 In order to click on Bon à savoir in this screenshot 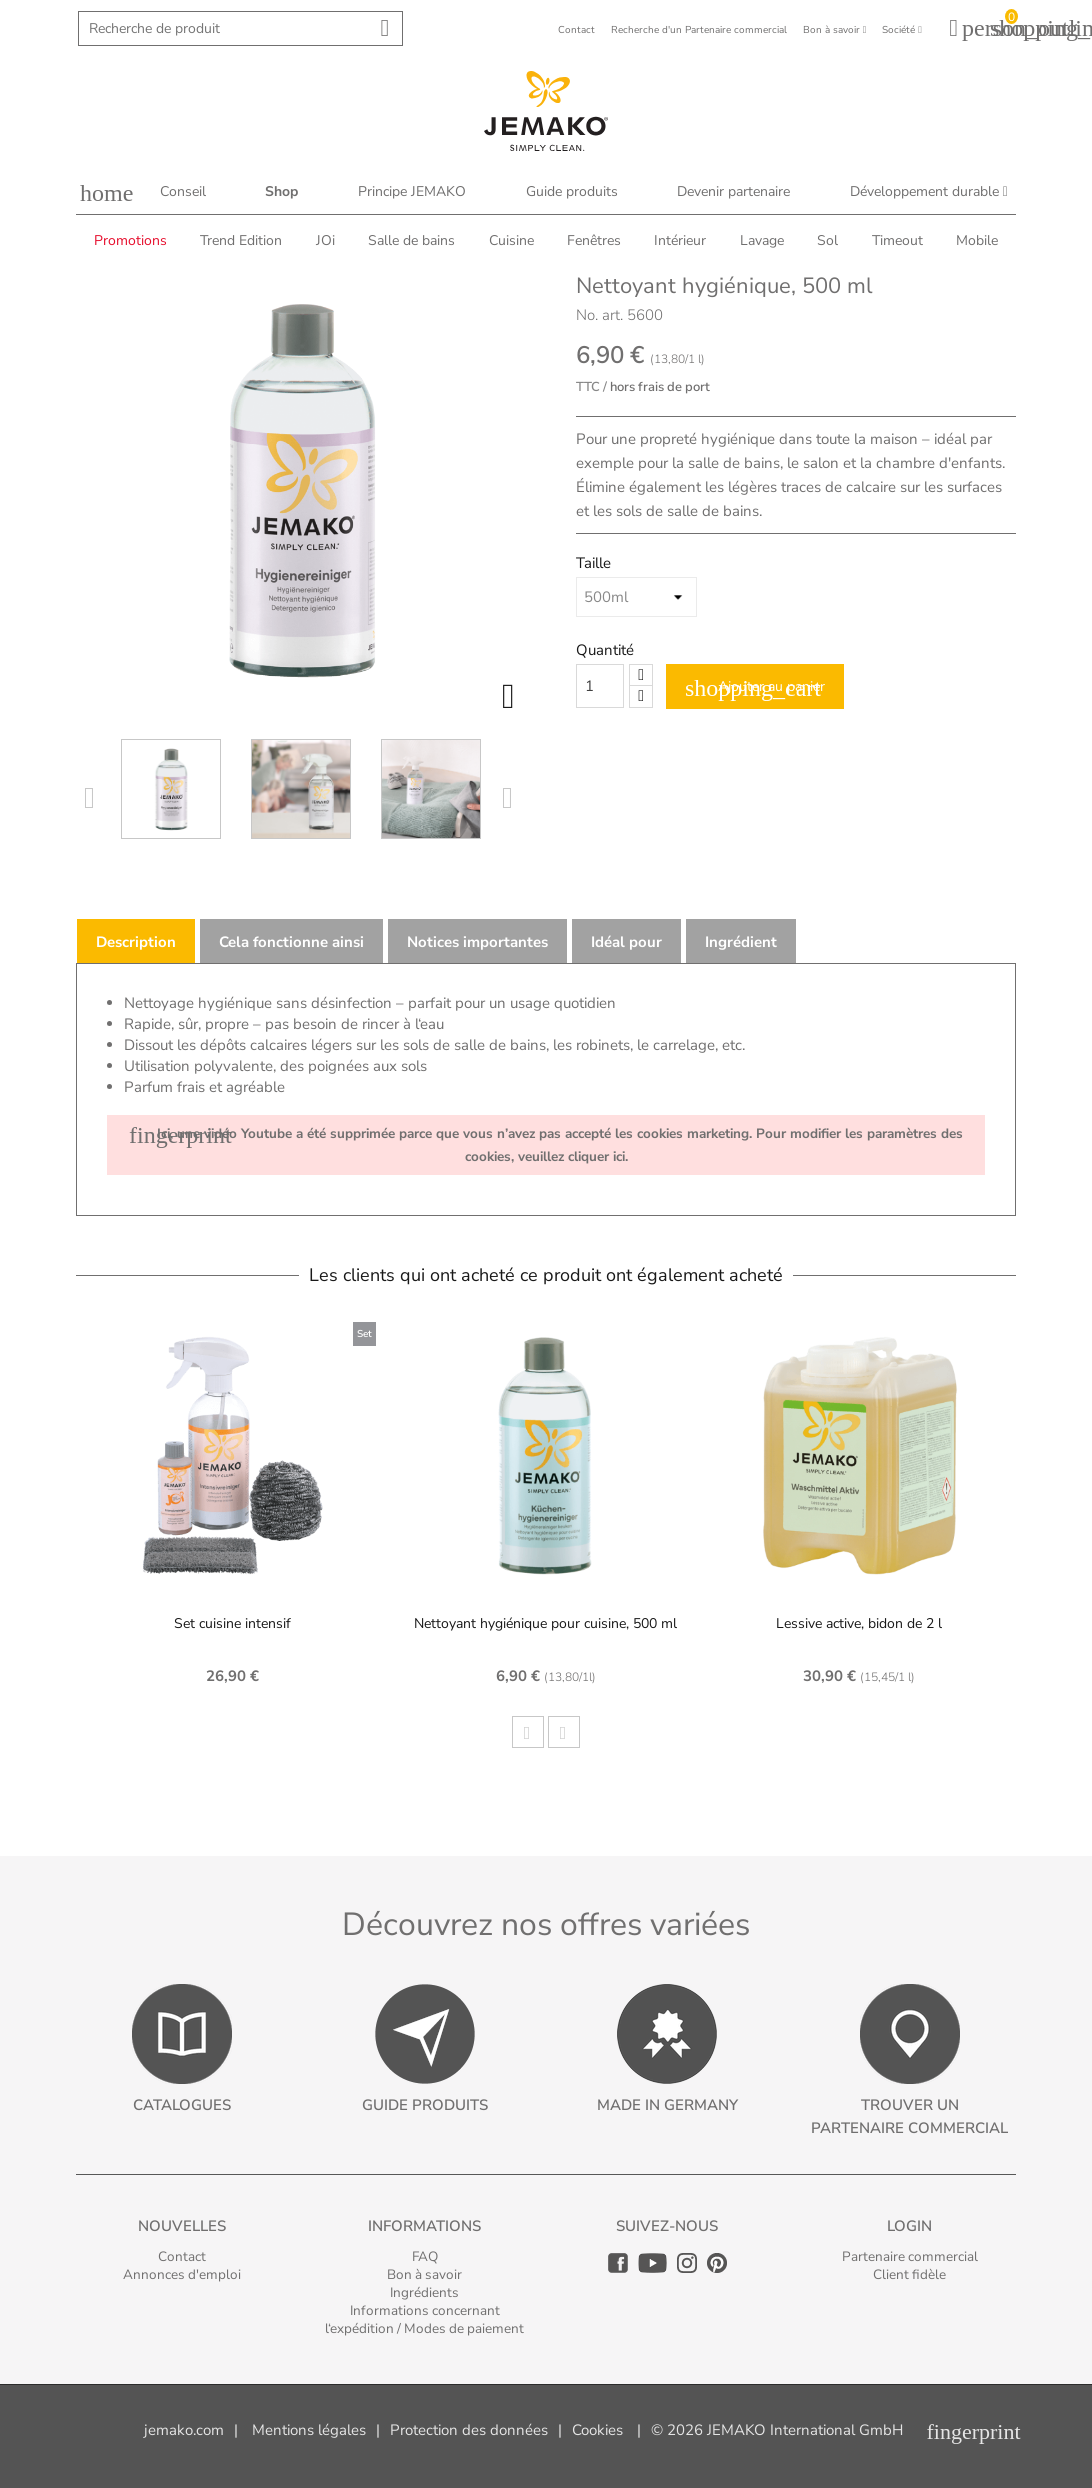, I will do `click(424, 2274)`.